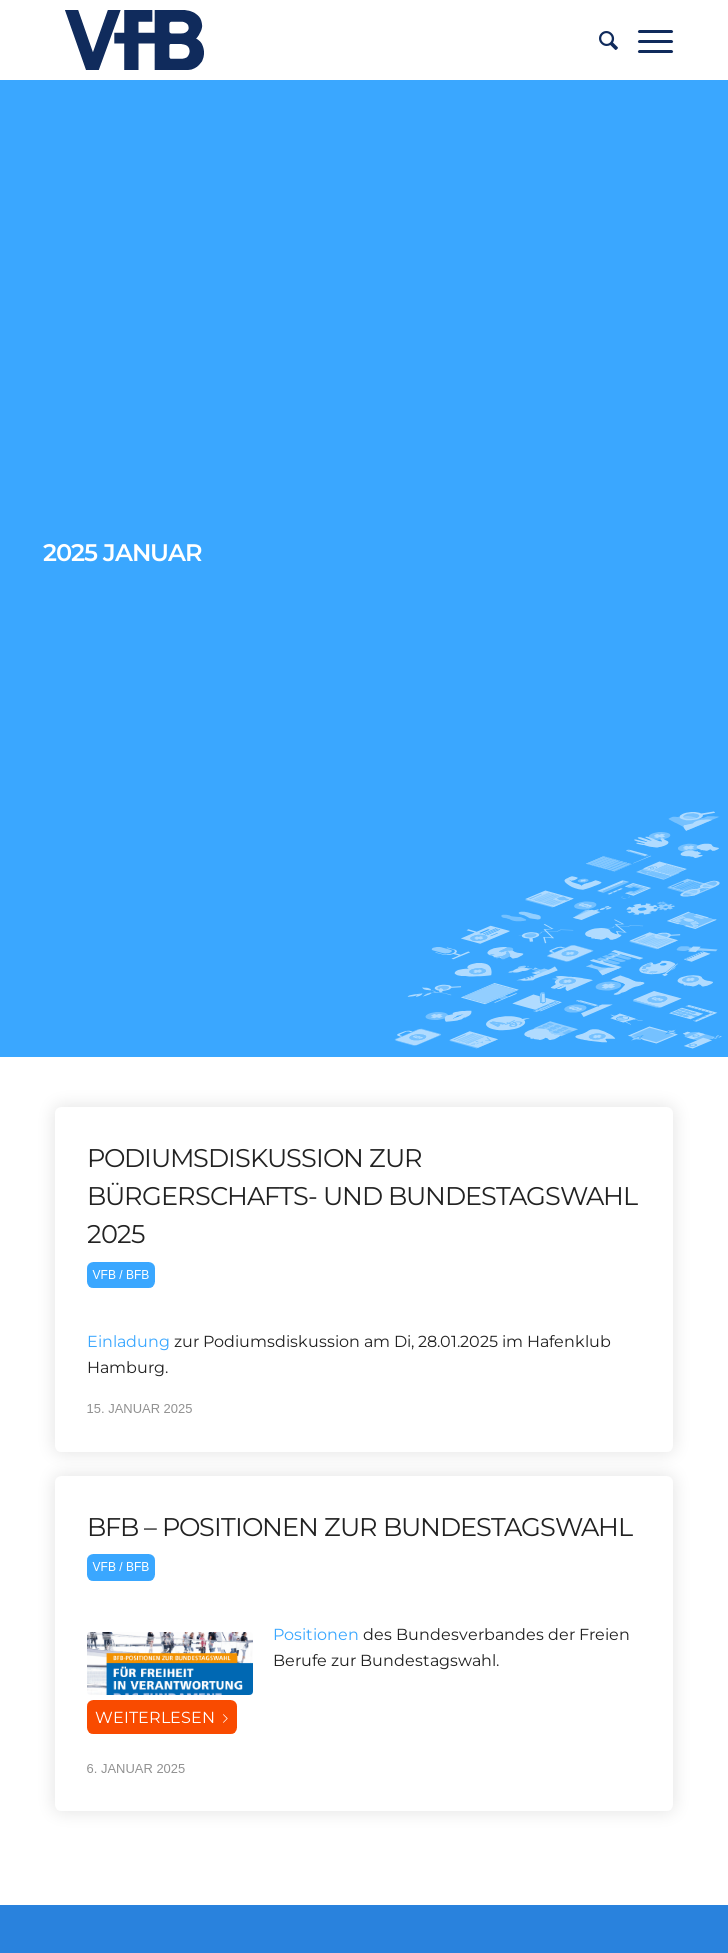 The image size is (728, 1953). What do you see at coordinates (165, 1717) in the screenshot?
I see `Weiterlesen` at bounding box center [165, 1717].